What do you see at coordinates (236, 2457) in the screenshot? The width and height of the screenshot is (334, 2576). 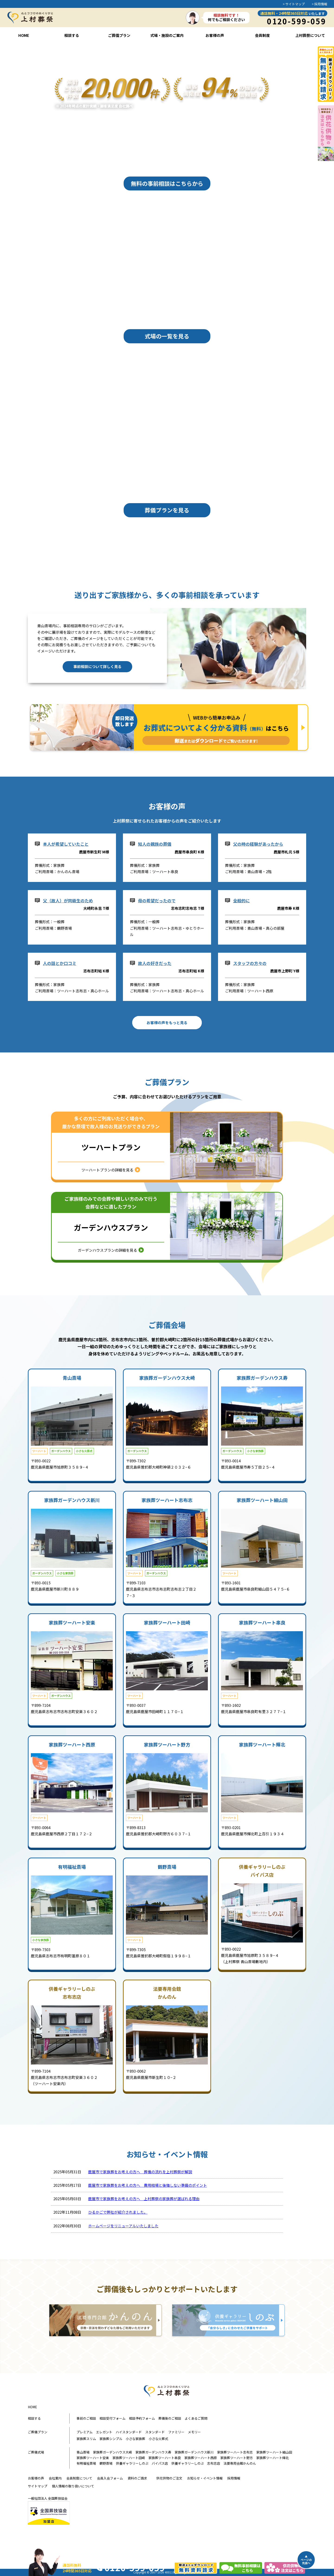 I see `家族葬ツーハート野方` at bounding box center [236, 2457].